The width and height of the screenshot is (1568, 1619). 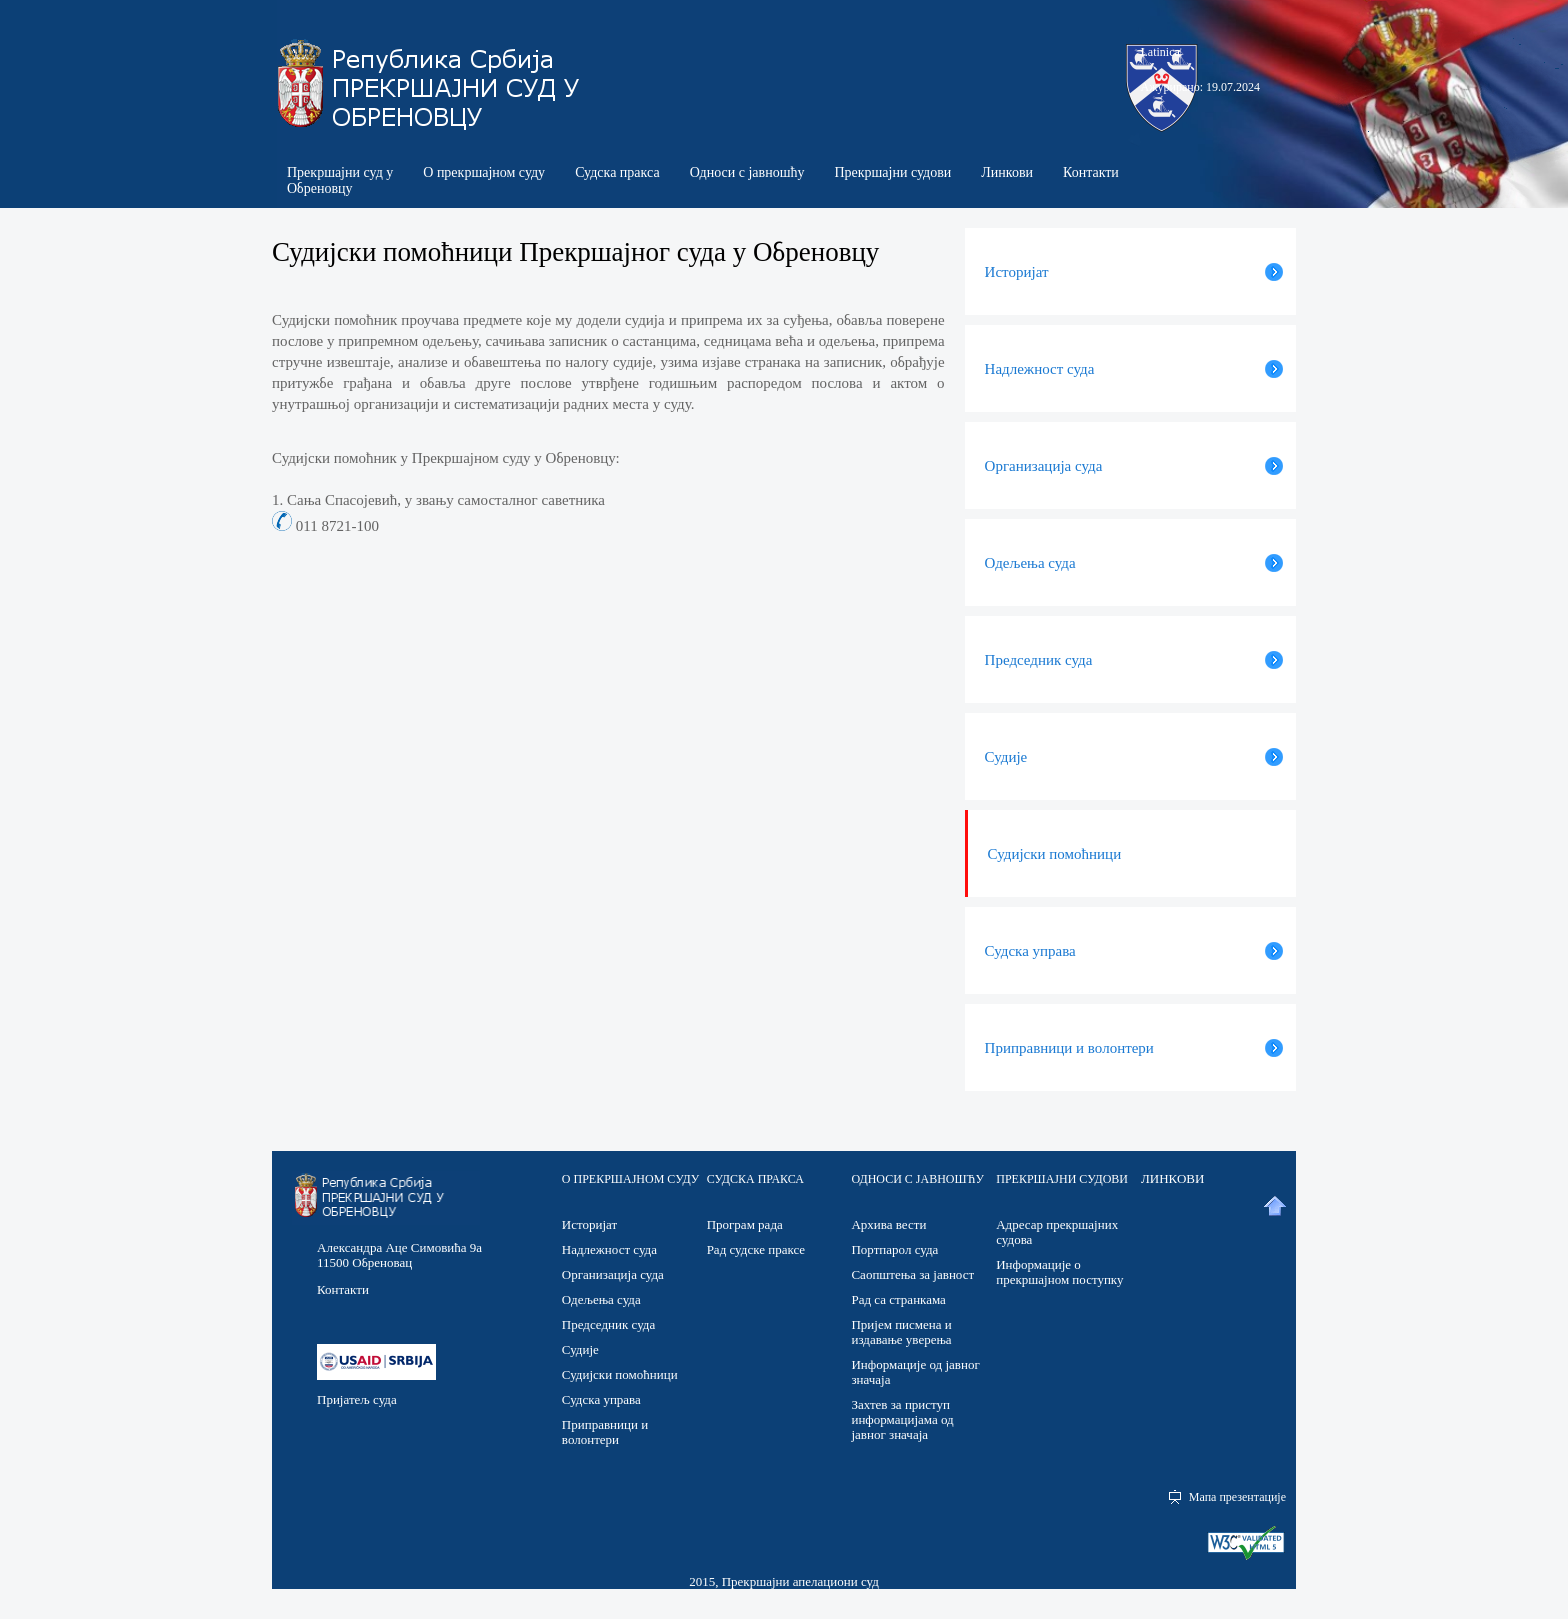 What do you see at coordinates (898, 1299) in the screenshot?
I see `Рад са странкама` at bounding box center [898, 1299].